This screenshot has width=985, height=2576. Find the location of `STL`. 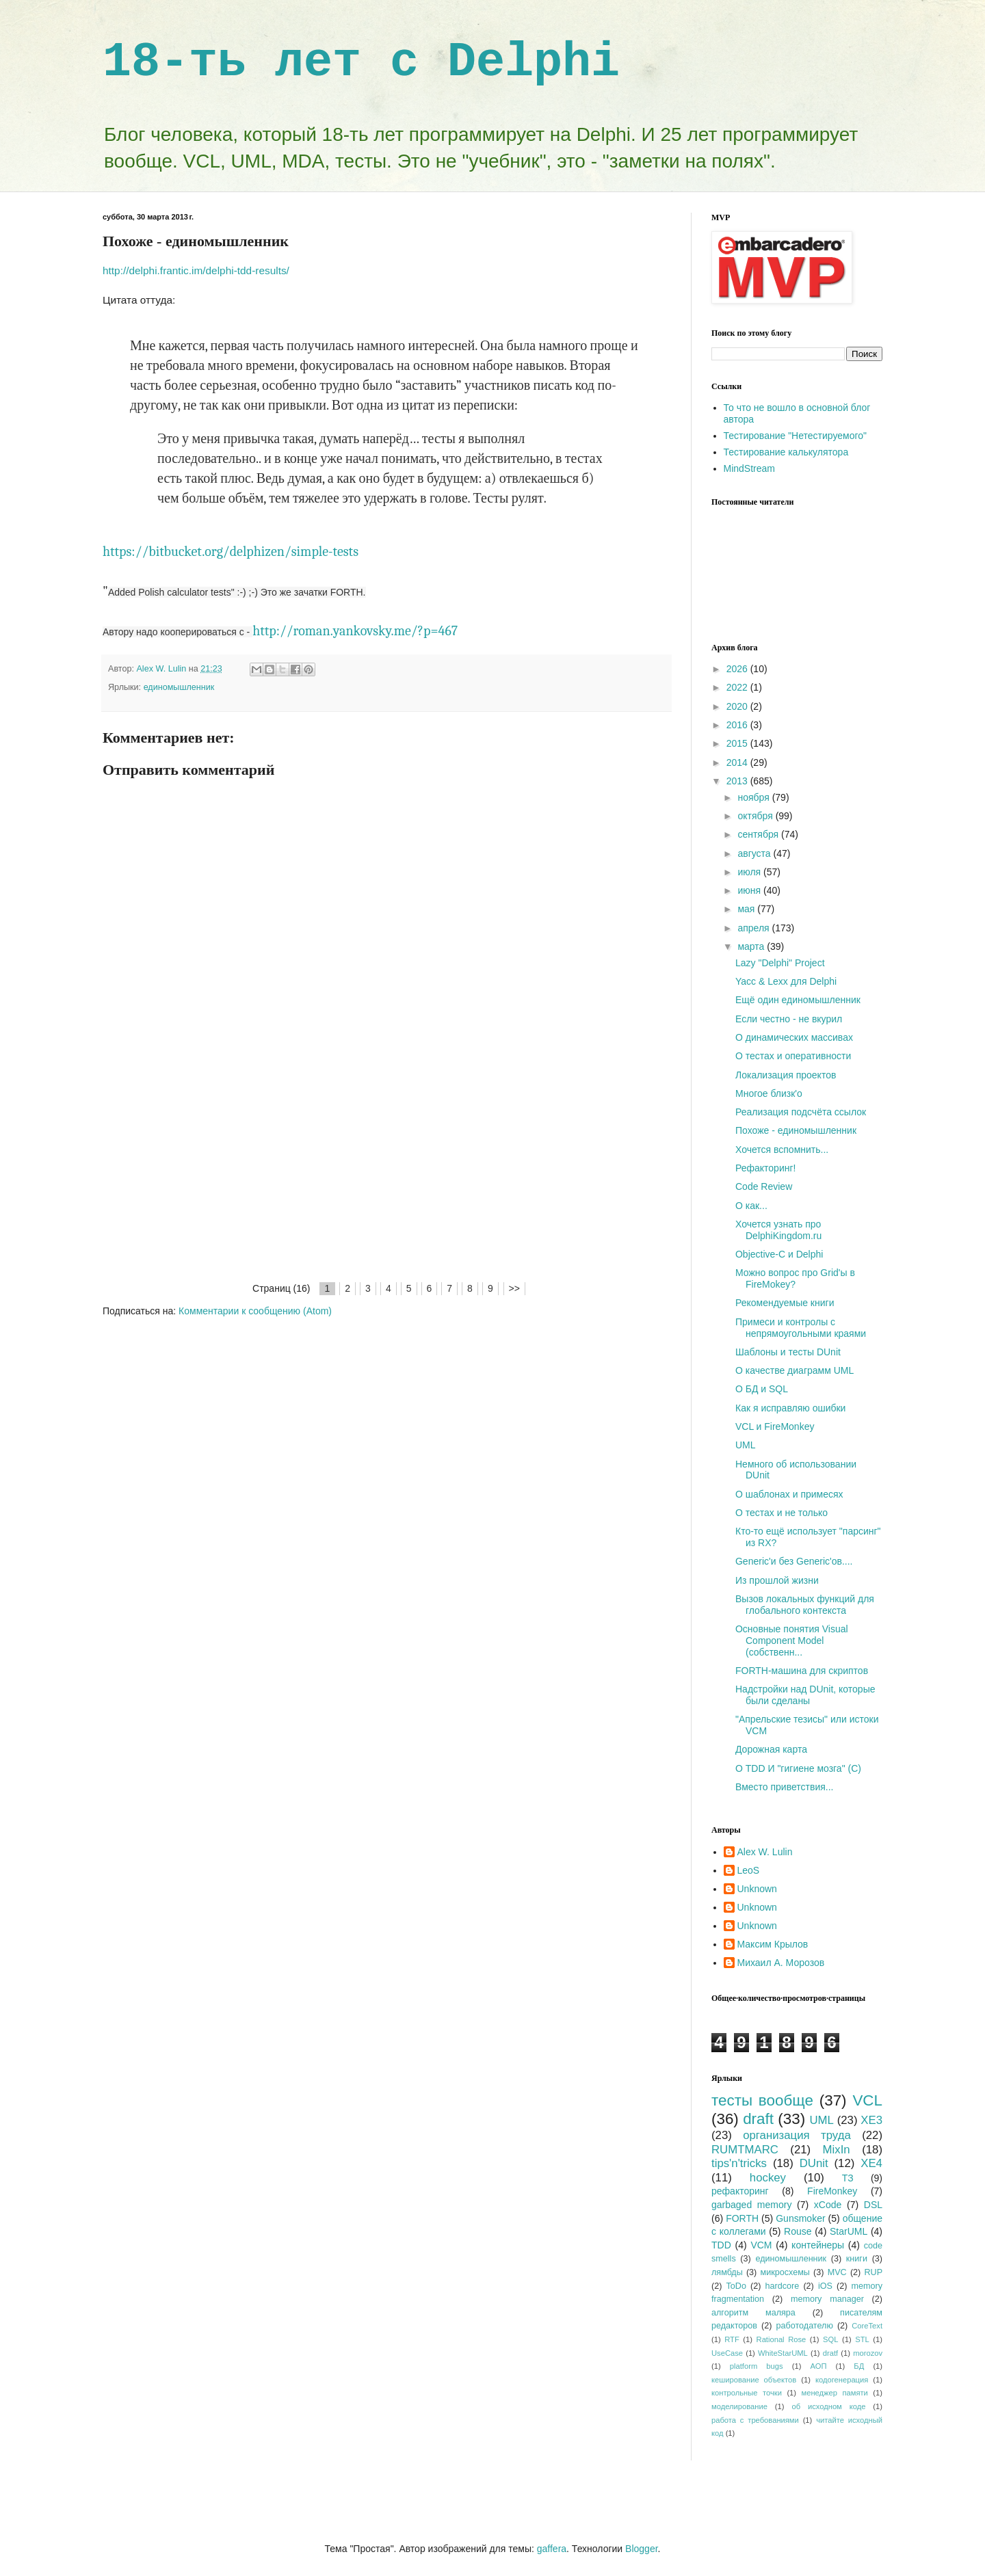

STL is located at coordinates (862, 2339).